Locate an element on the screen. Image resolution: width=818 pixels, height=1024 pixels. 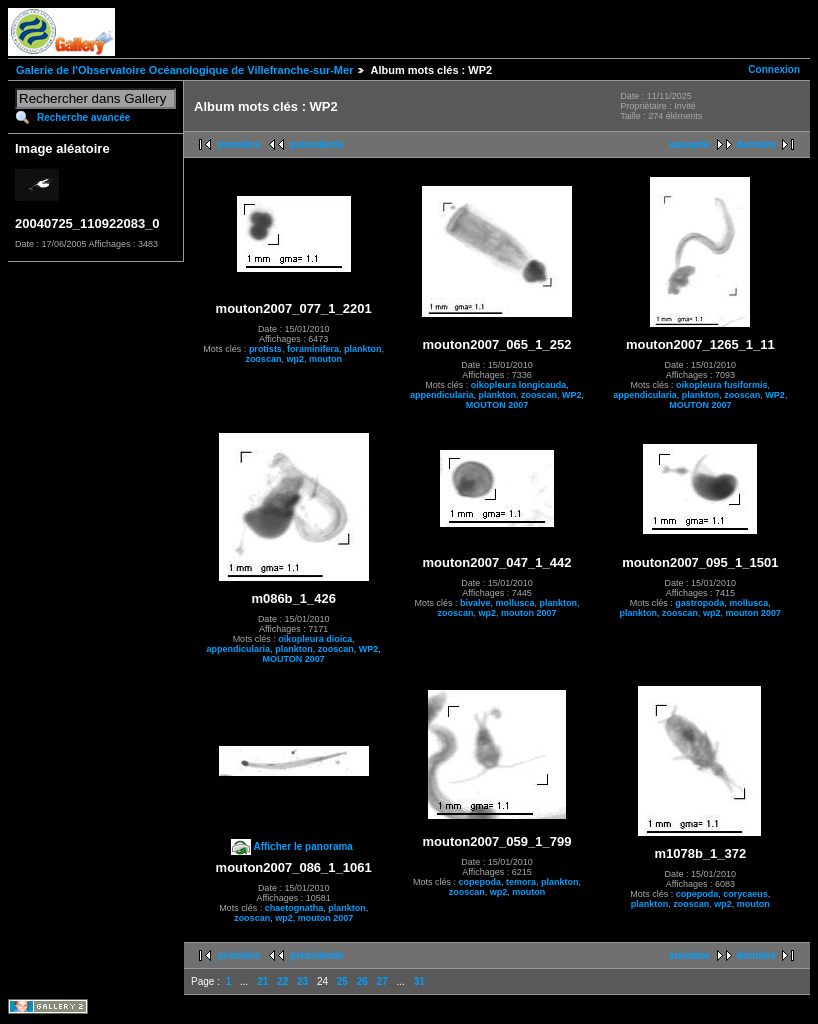
Afficher le panorama is located at coordinates (302, 846).